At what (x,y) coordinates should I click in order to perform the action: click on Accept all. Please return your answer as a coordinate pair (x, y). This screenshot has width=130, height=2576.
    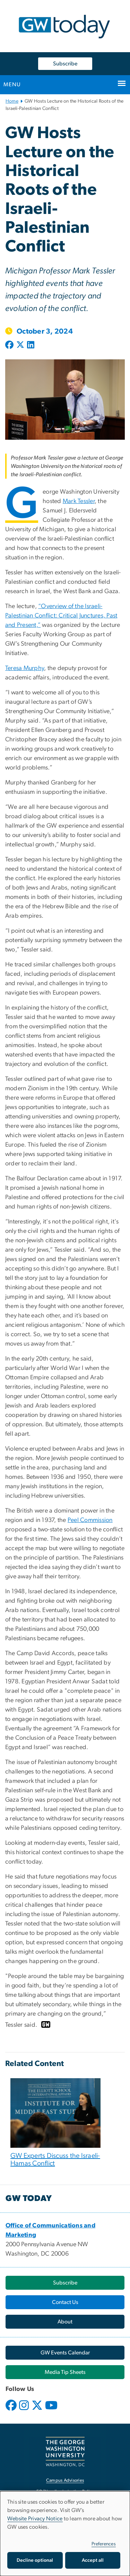
    Looking at the image, I should click on (93, 2560).